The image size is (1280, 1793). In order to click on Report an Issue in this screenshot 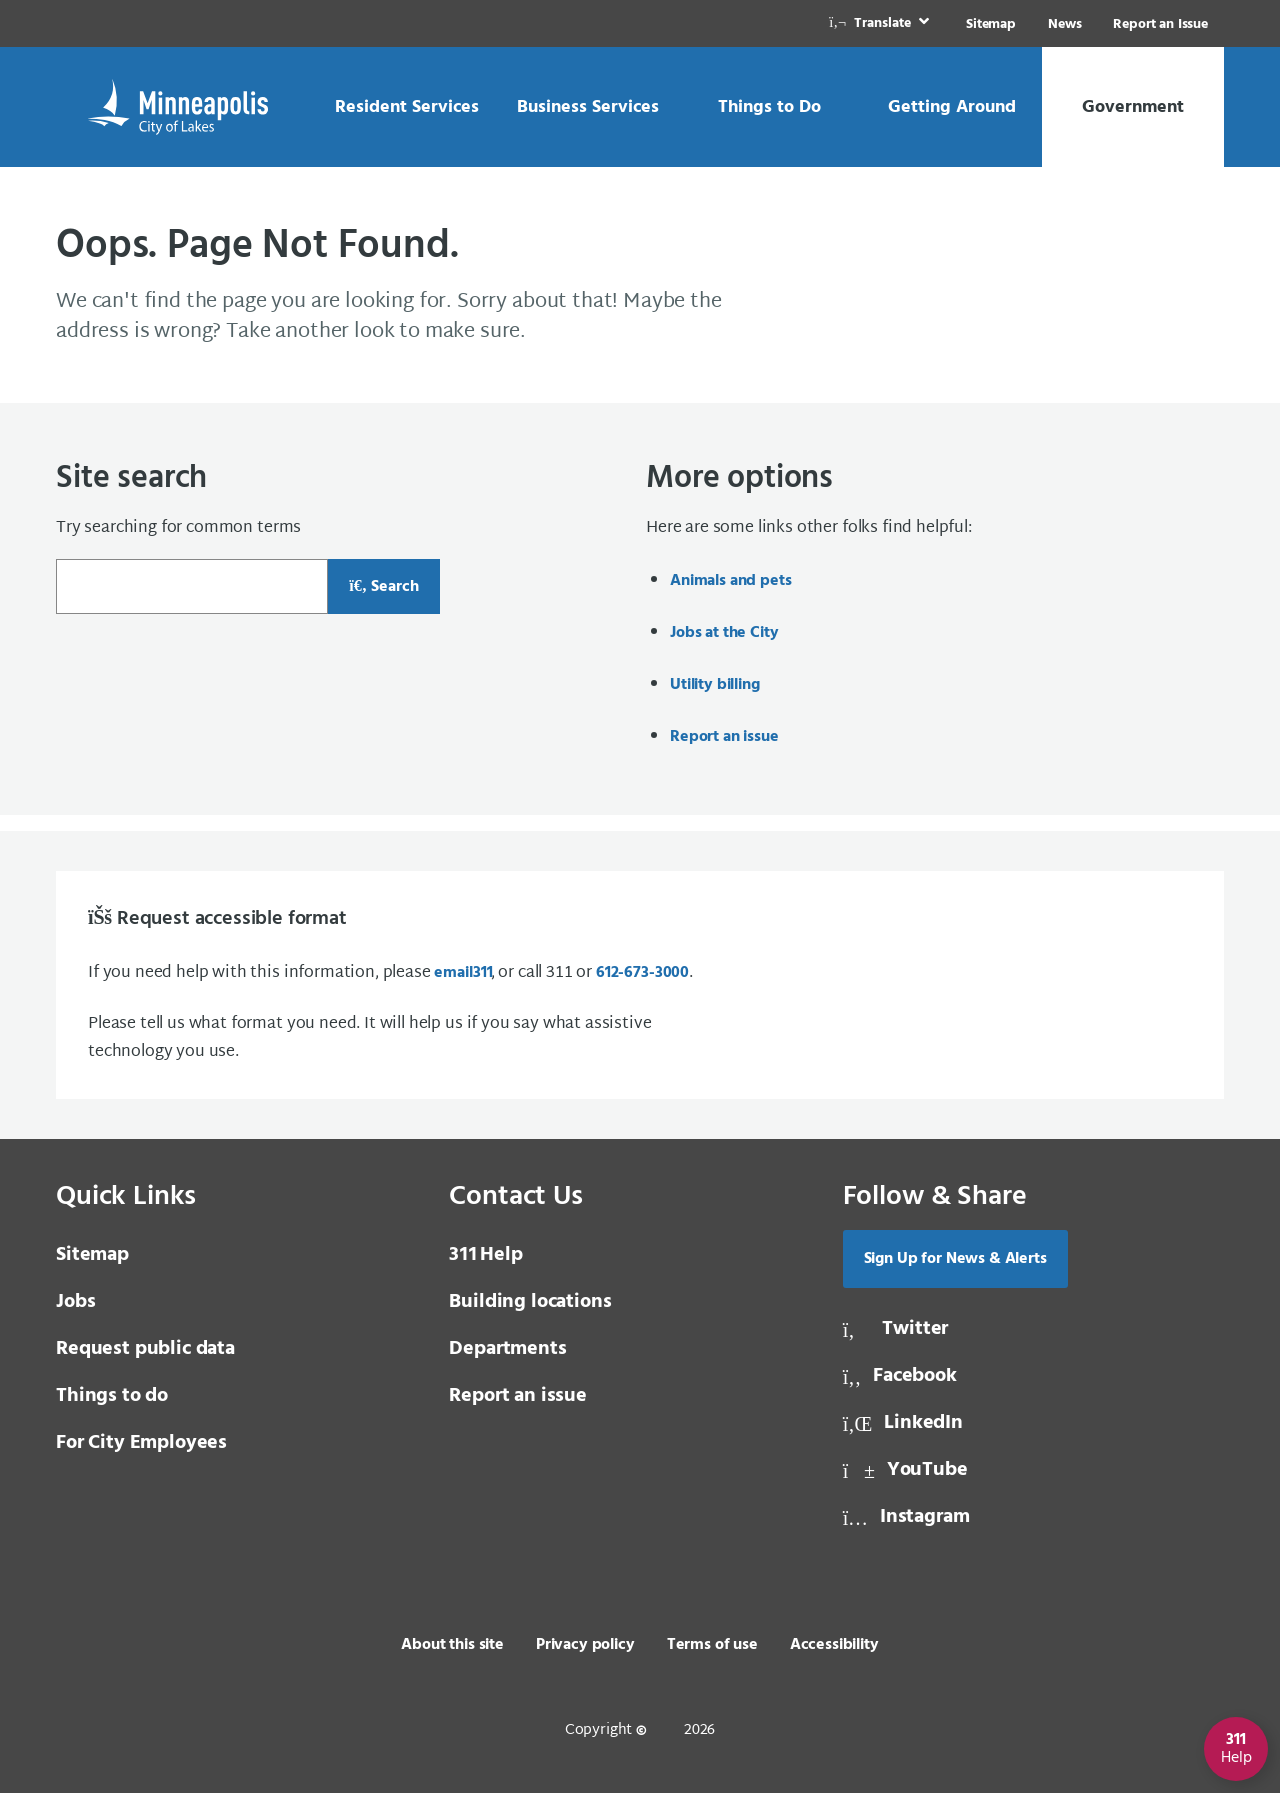, I will do `click(1160, 24)`.